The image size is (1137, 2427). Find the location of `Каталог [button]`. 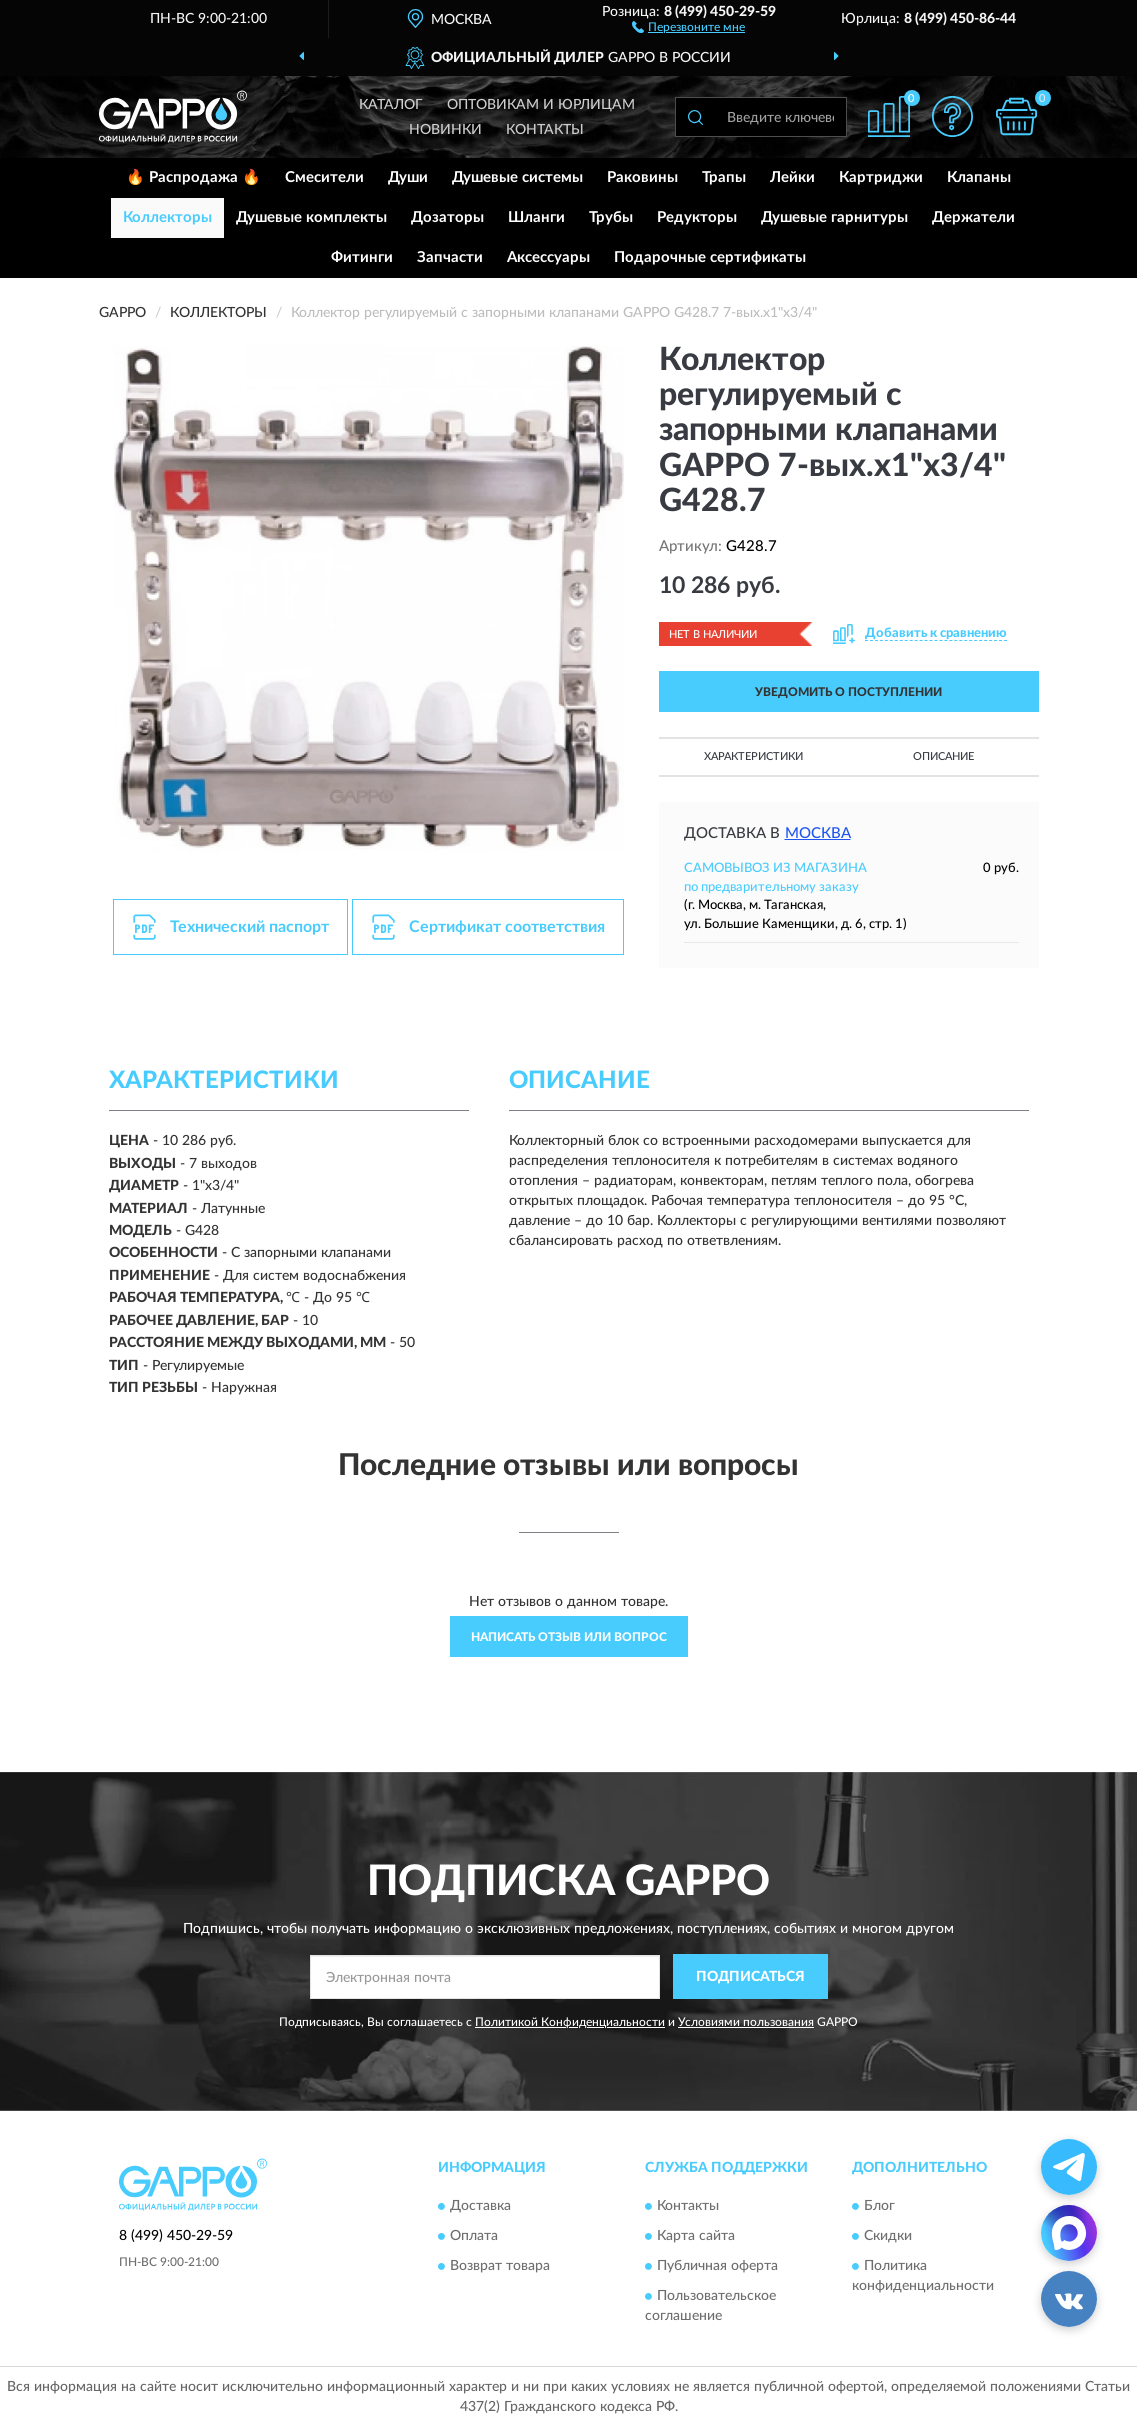

Каталог [button] is located at coordinates (391, 105).